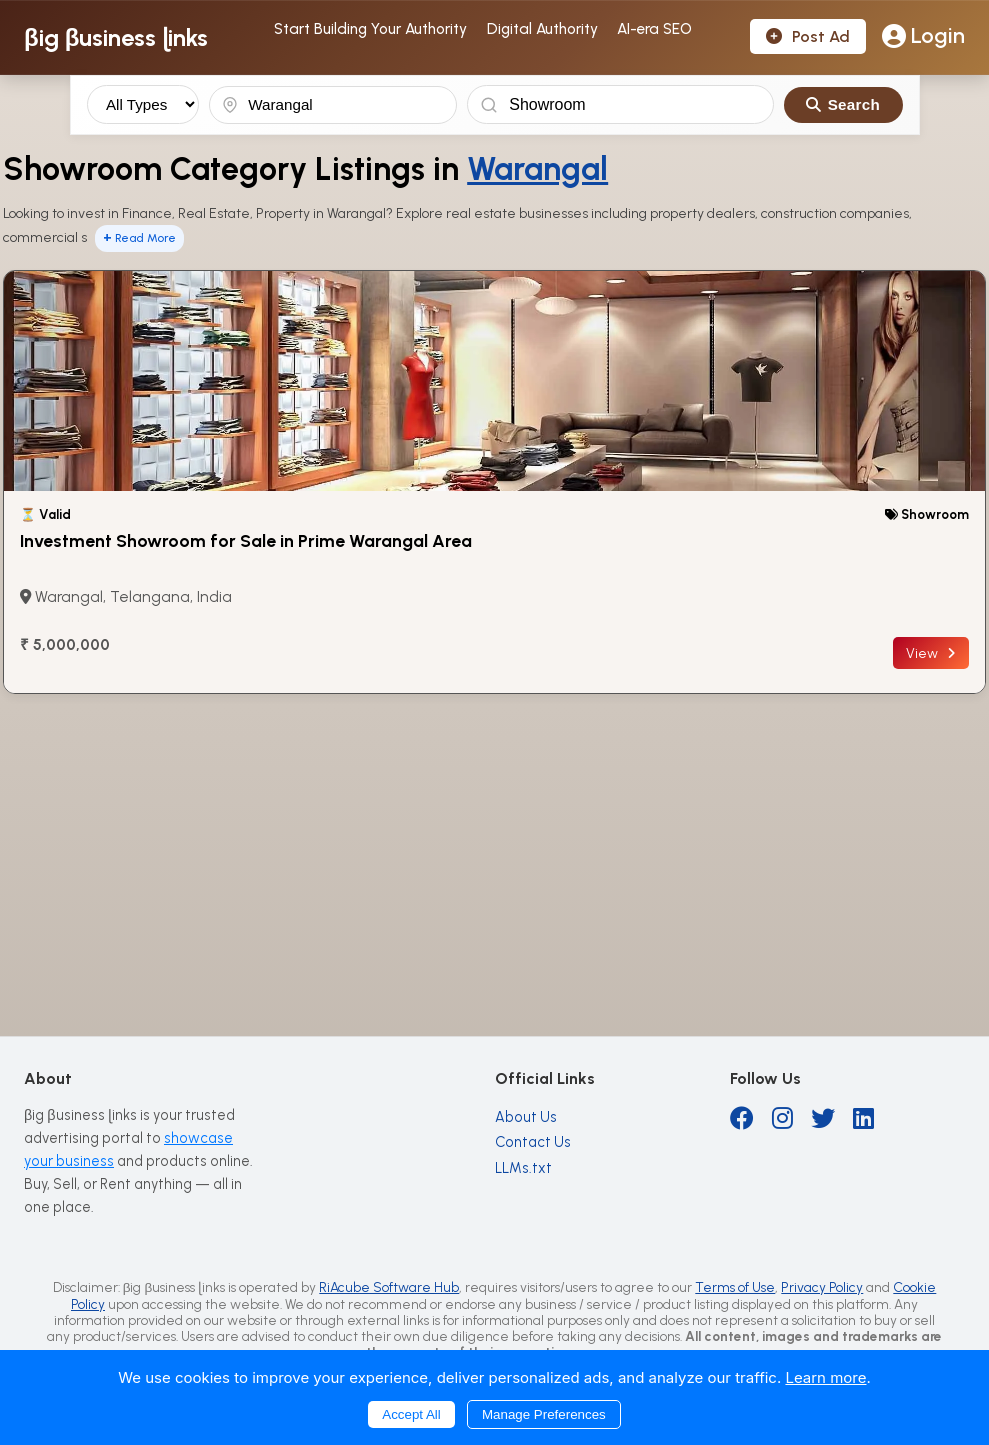 This screenshot has height=1445, width=989. I want to click on Manage Preferences, so click(544, 1414).